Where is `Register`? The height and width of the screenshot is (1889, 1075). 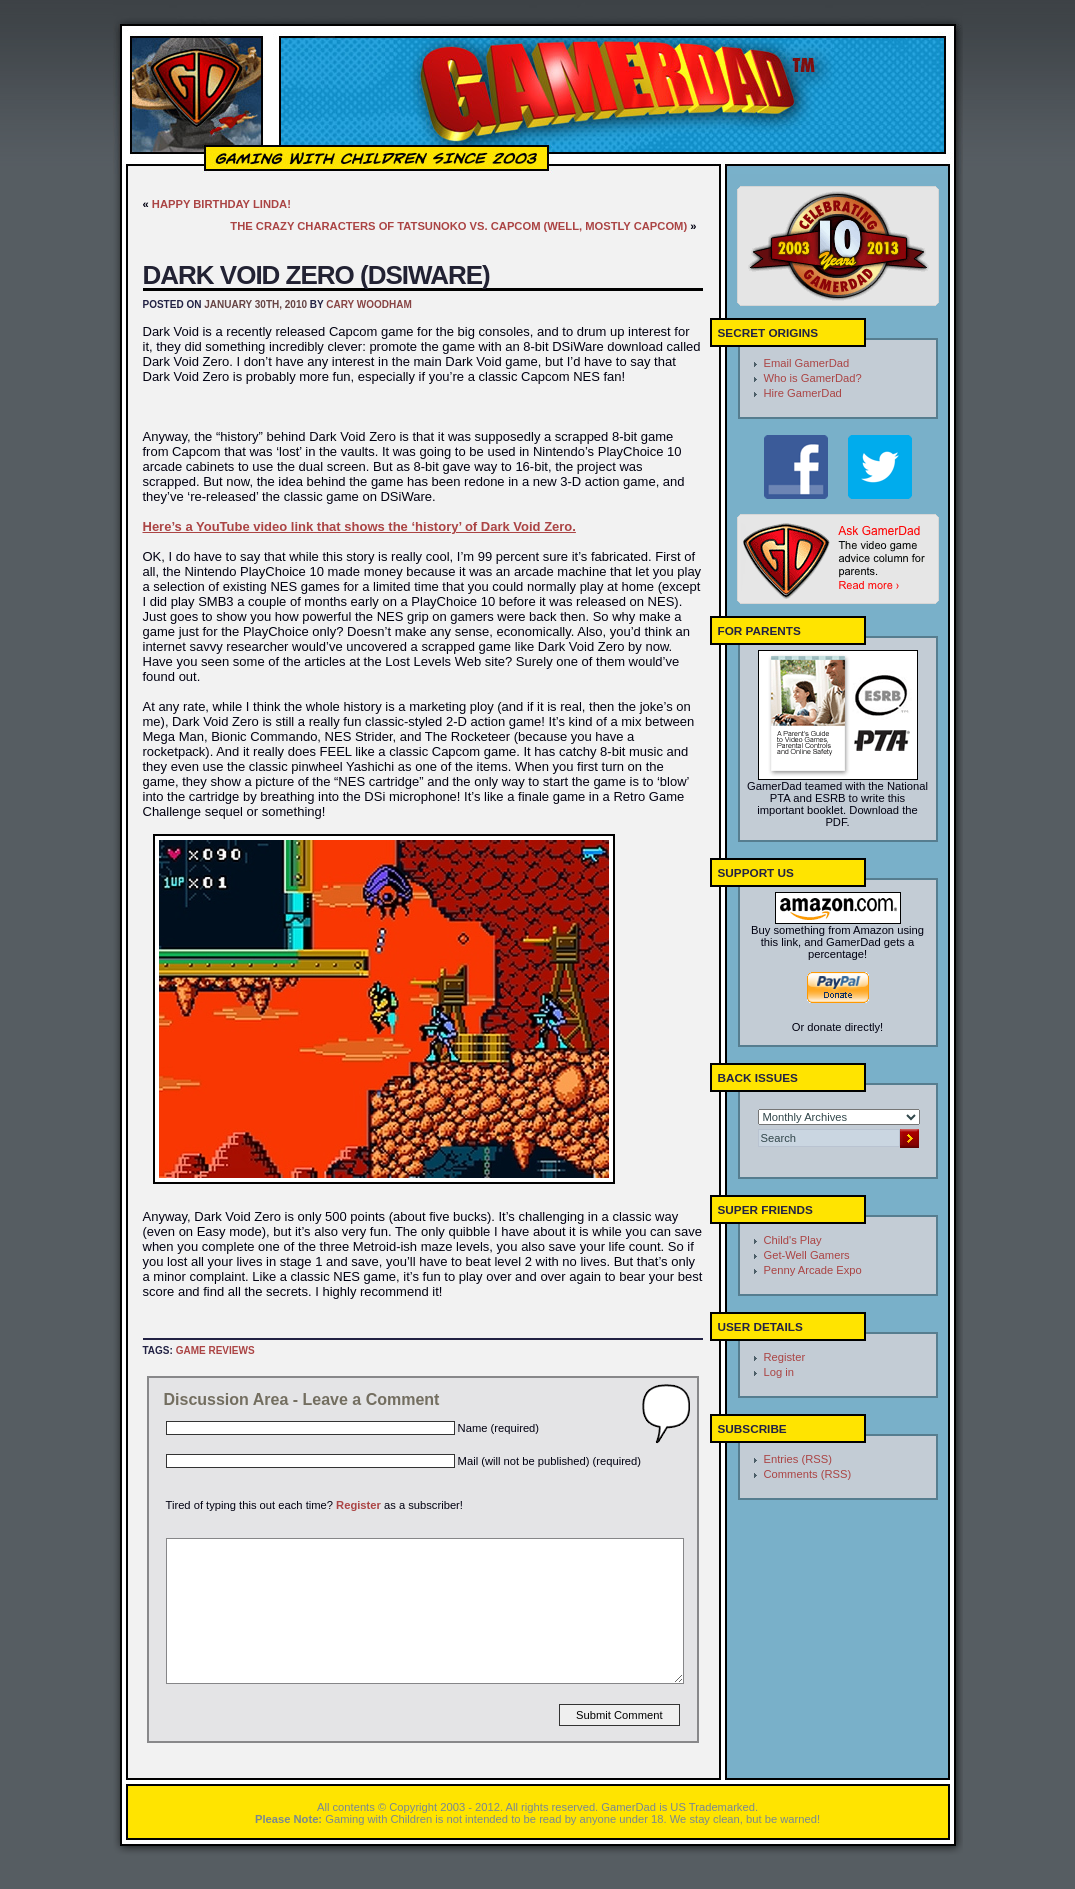 Register is located at coordinates (358, 1505).